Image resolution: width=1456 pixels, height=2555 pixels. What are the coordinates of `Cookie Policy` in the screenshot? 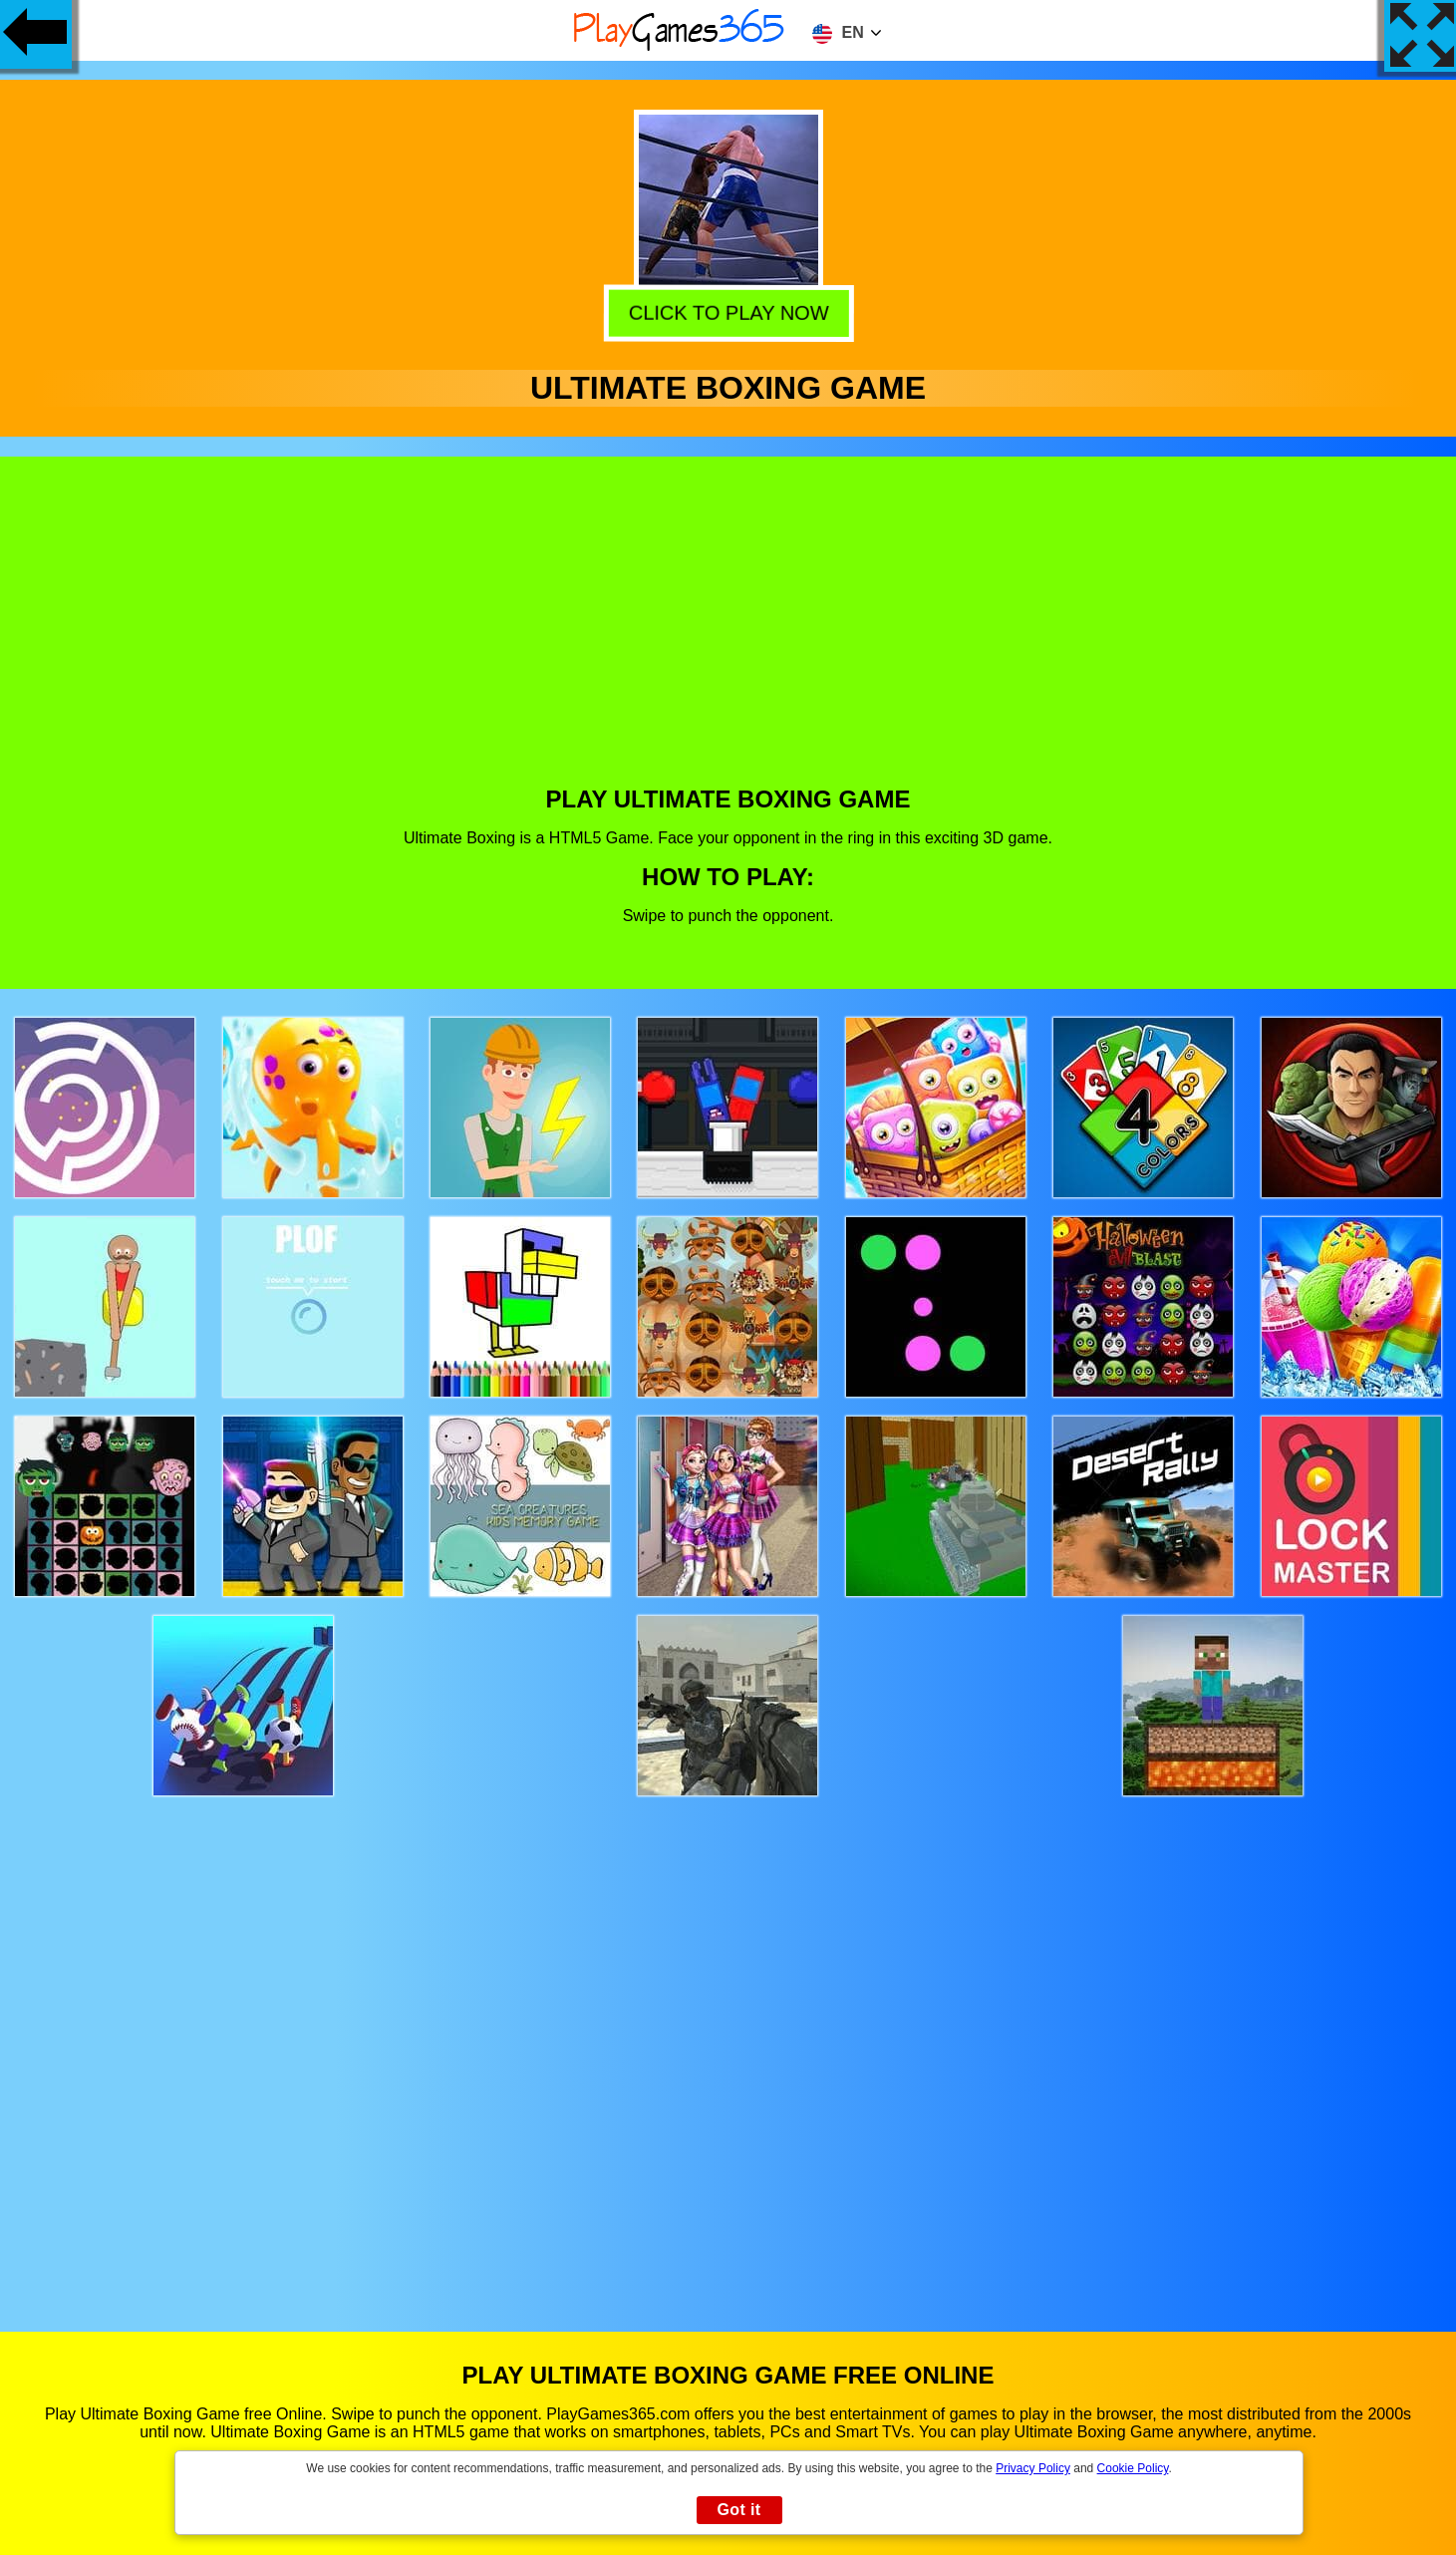 It's located at (1133, 2468).